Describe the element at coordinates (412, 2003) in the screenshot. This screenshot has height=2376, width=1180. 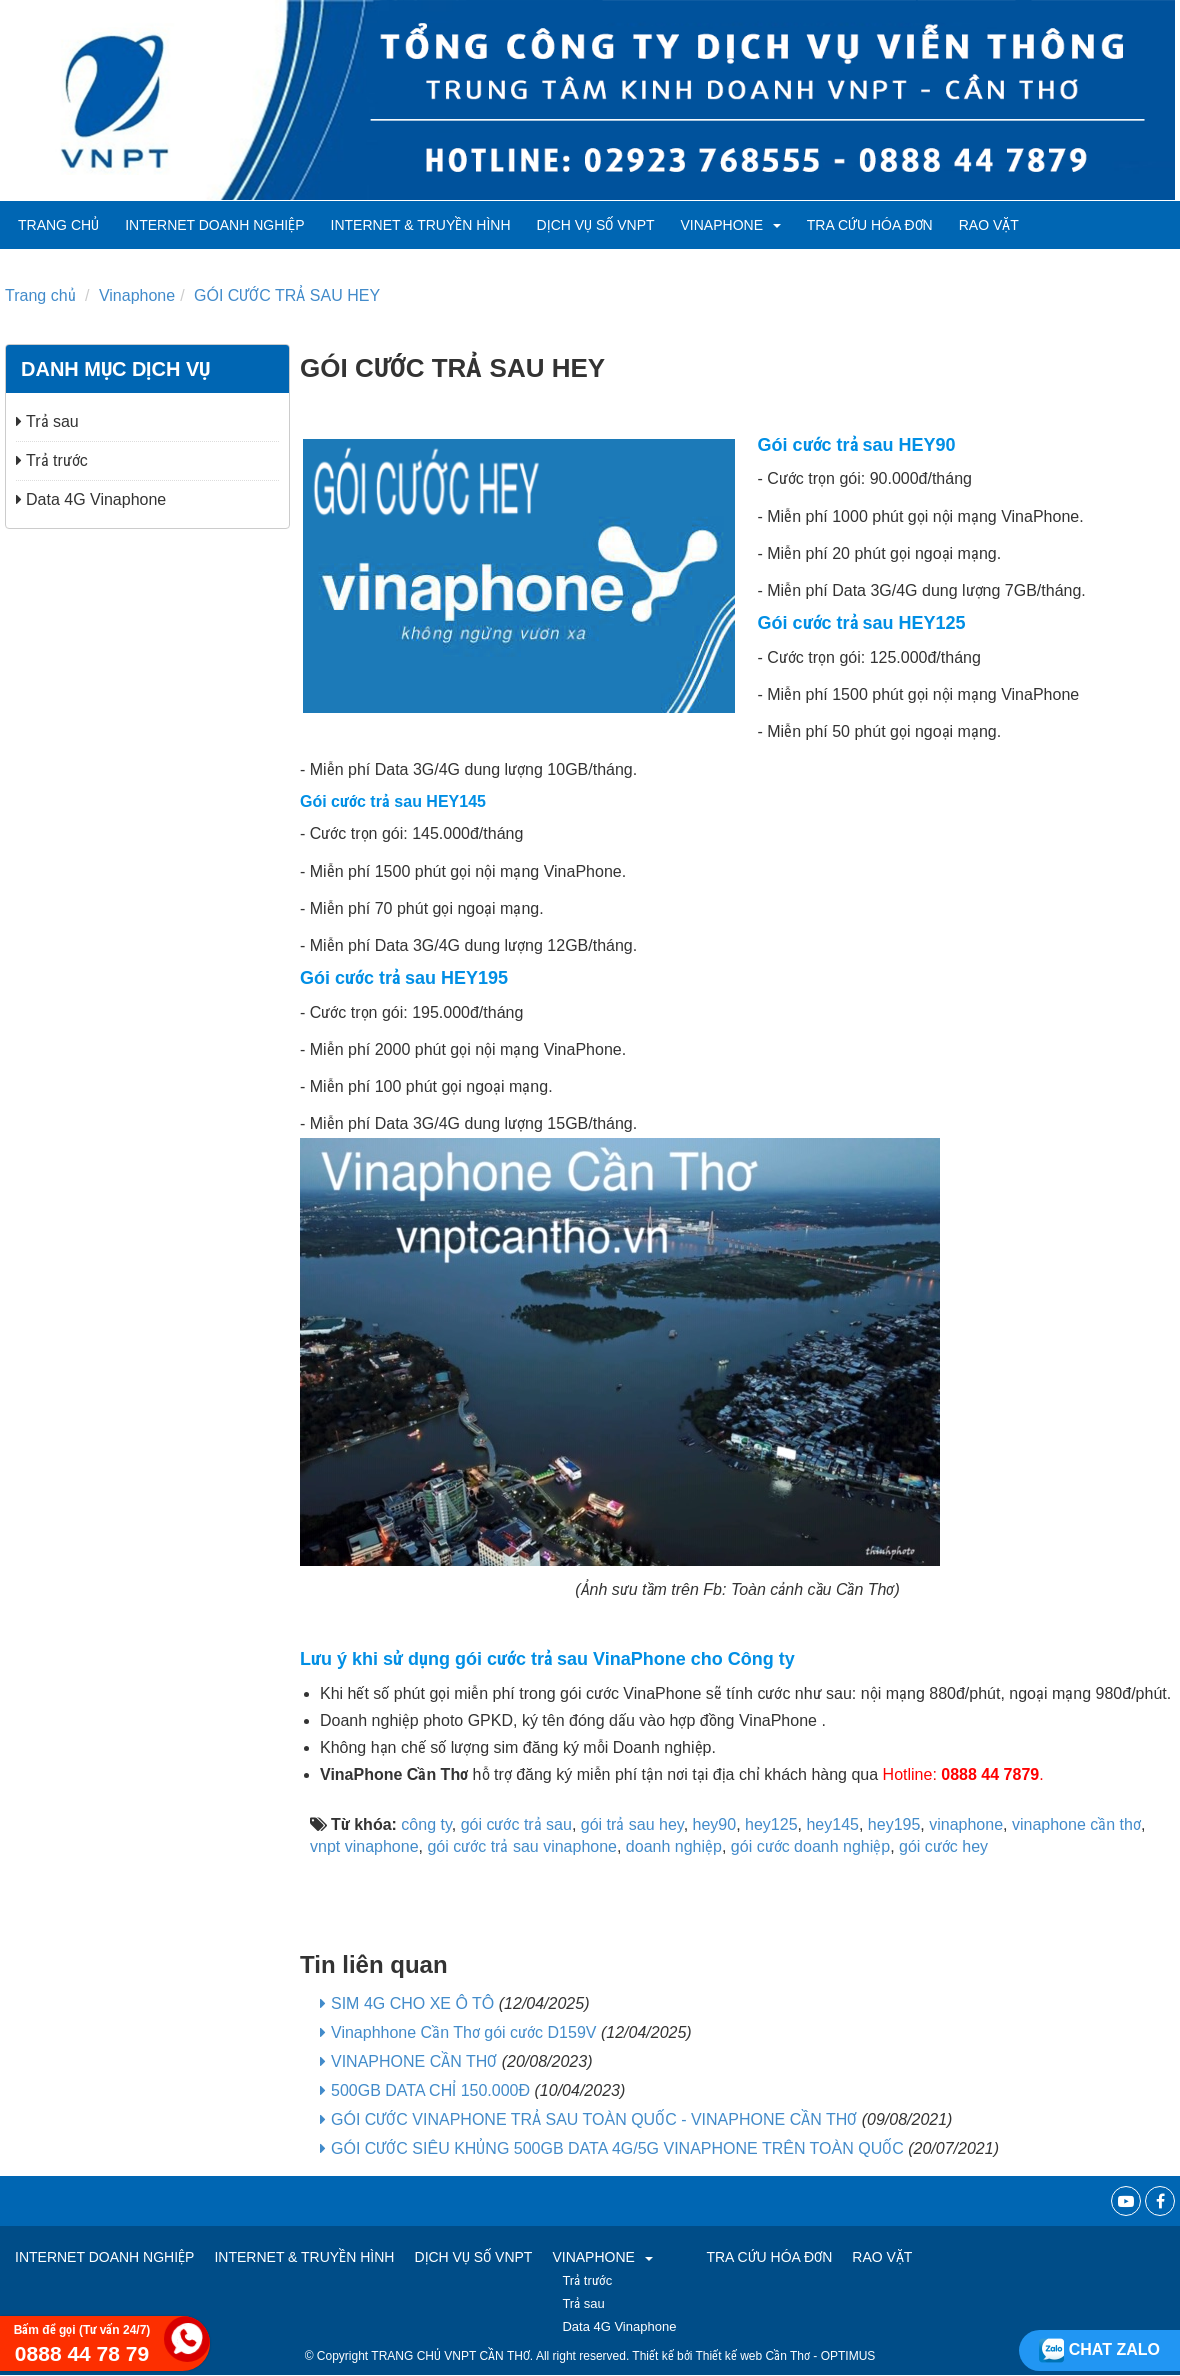
I see `SIM 4G CHO XE Ô TÔ` at that location.